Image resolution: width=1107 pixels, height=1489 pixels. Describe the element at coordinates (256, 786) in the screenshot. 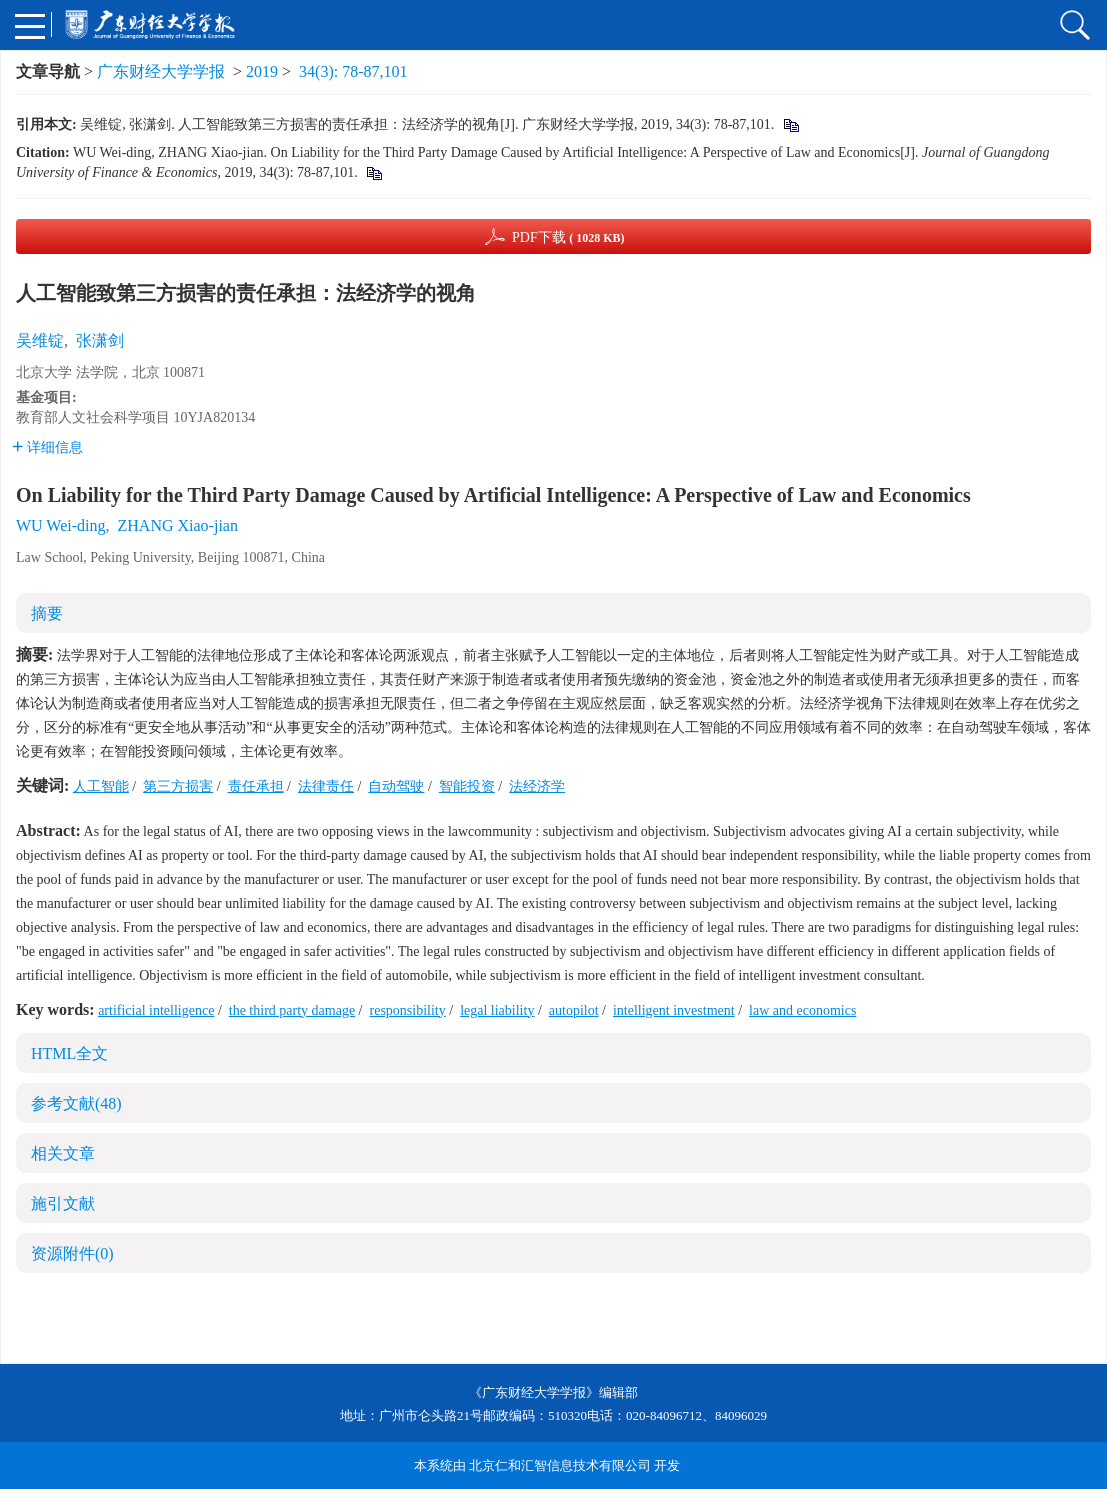

I see `责任承担` at that location.